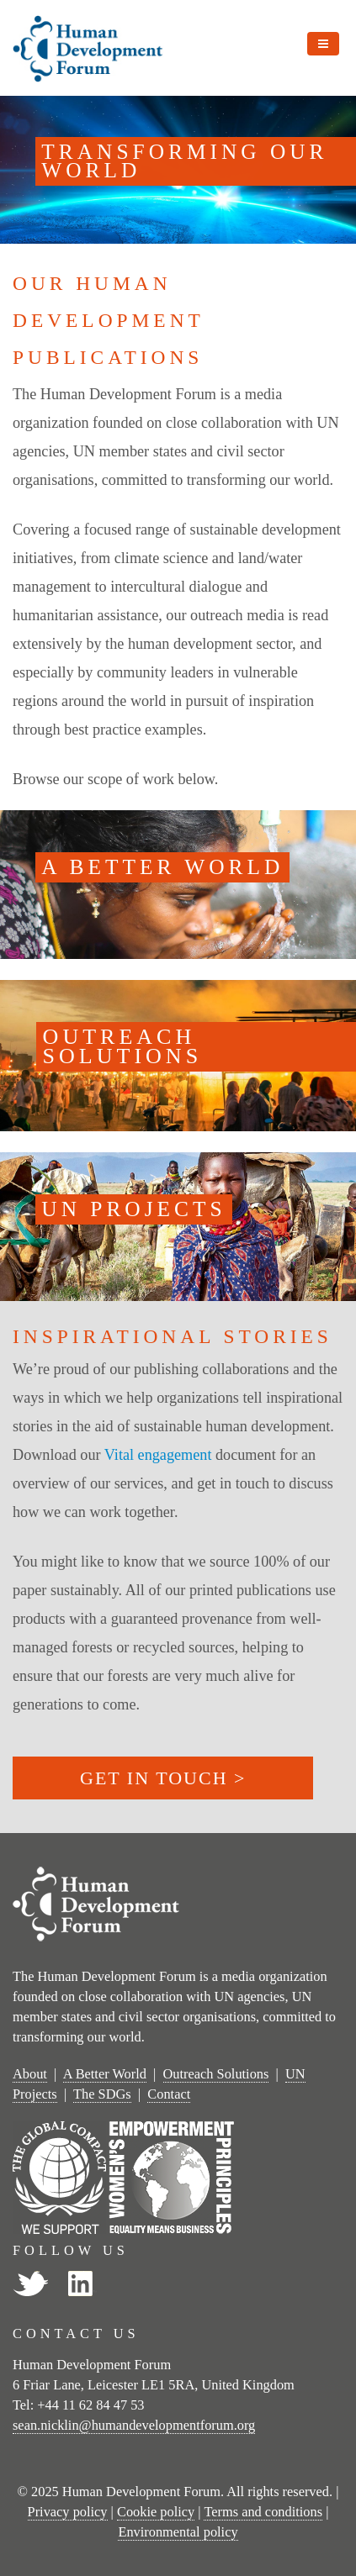 The height and width of the screenshot is (2576, 356). I want to click on LinkedIn, so click(80, 2283).